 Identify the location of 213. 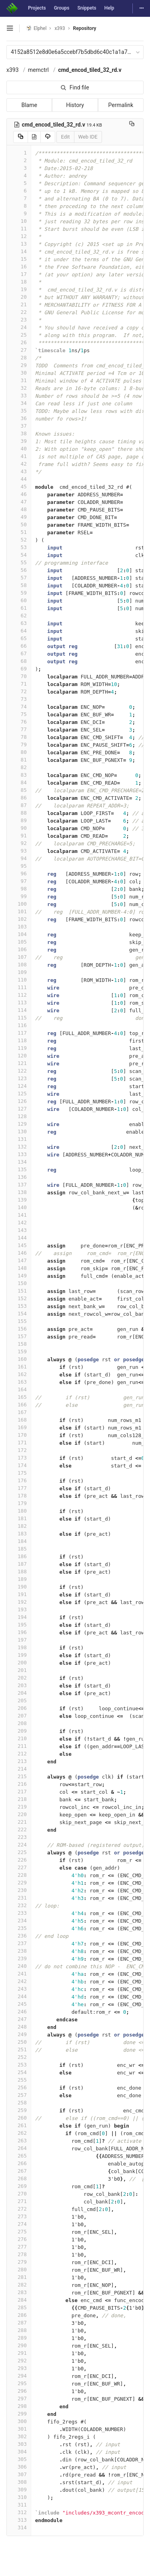
(19, 1761).